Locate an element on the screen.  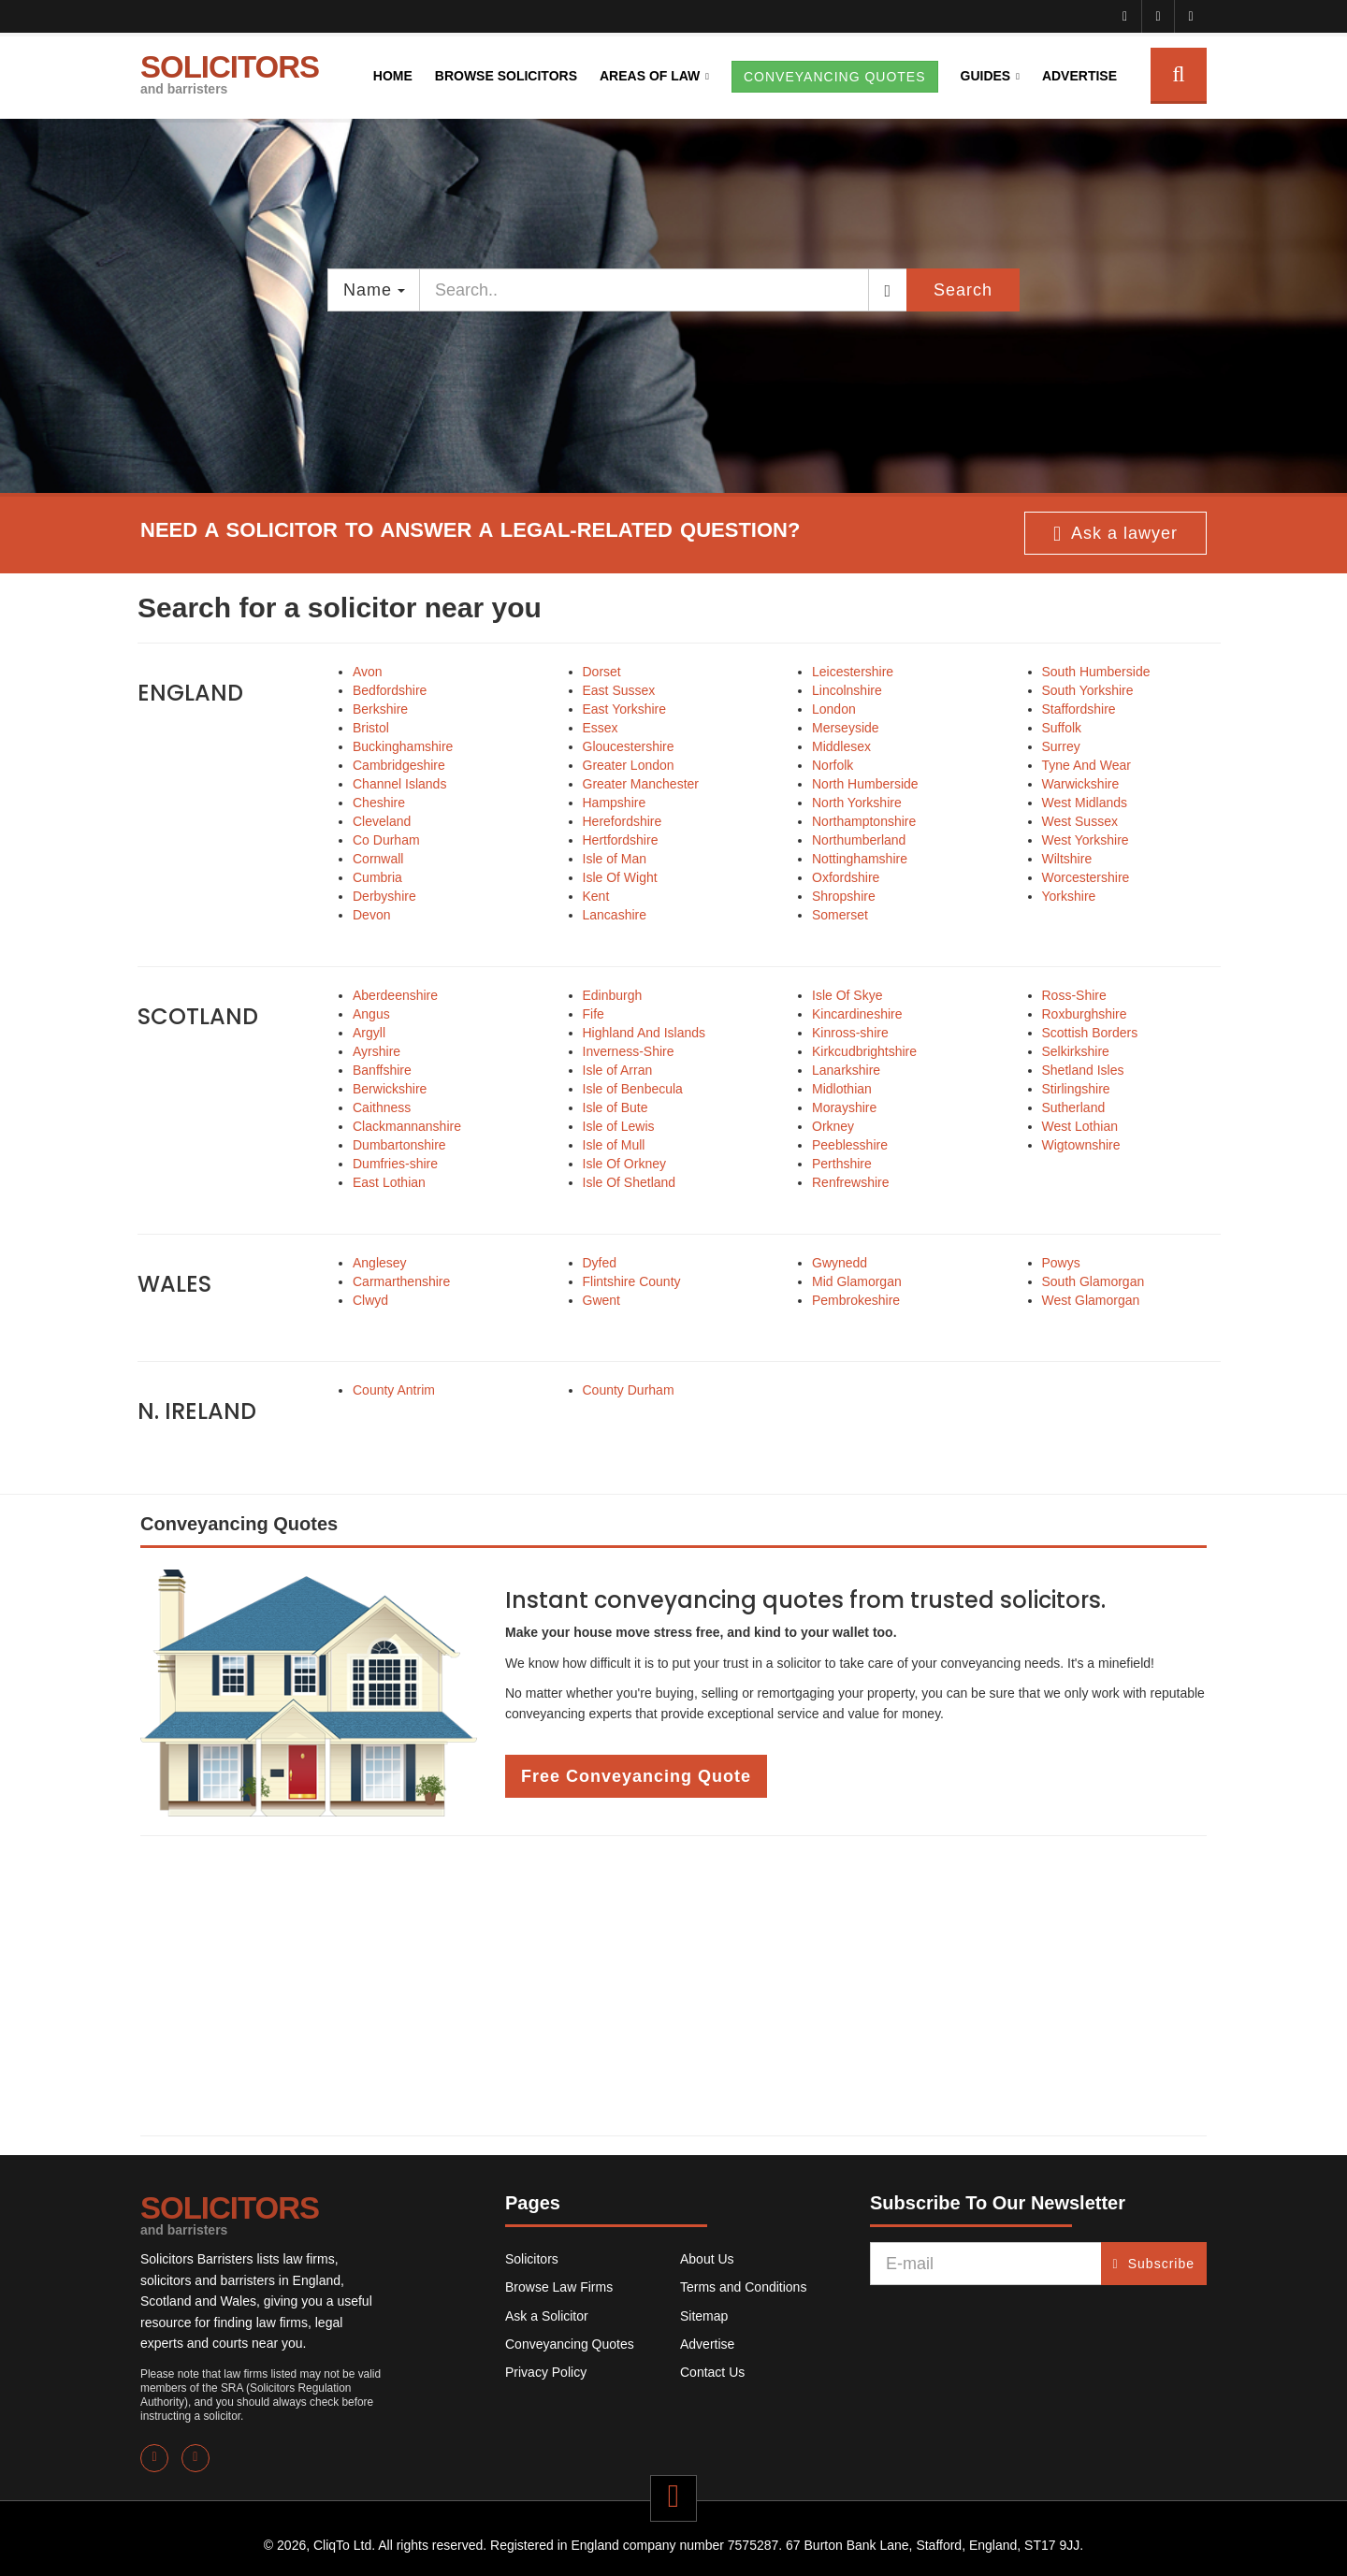
Surrey is located at coordinates (1061, 746).